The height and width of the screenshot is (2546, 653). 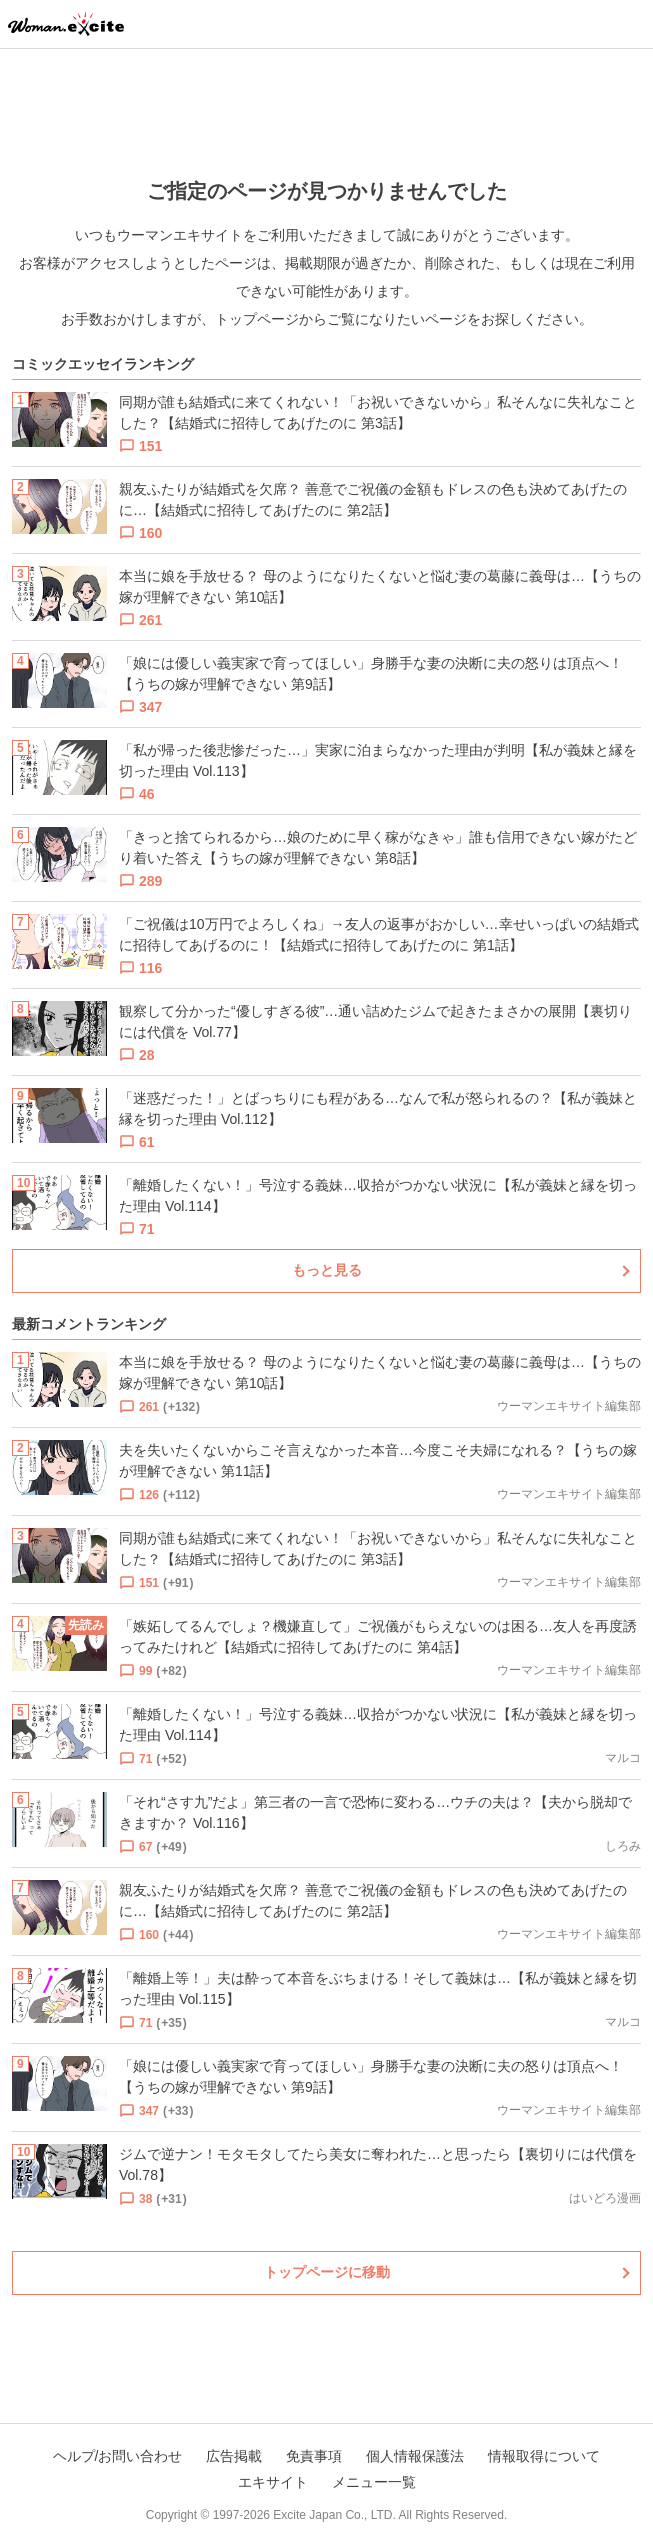 I want to click on 広告掲載, so click(x=234, y=2456).